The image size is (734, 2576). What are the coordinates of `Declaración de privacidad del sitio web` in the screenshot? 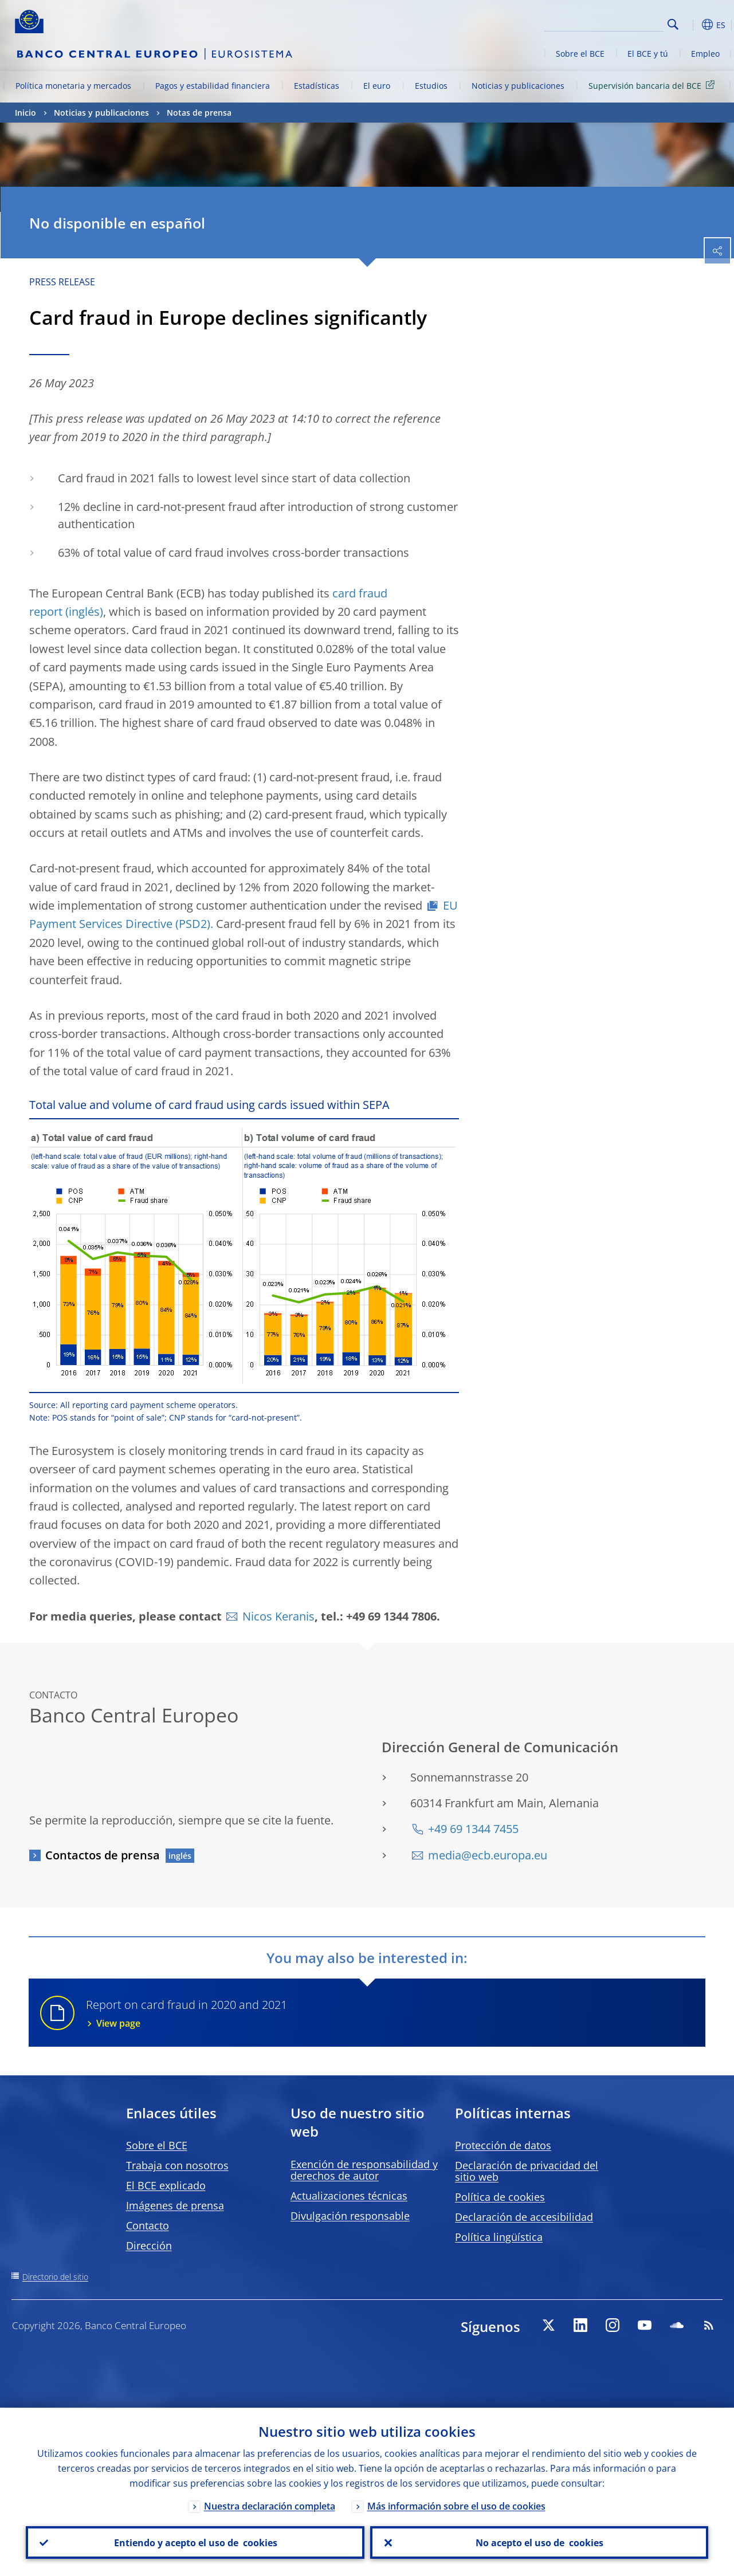 It's located at (526, 2171).